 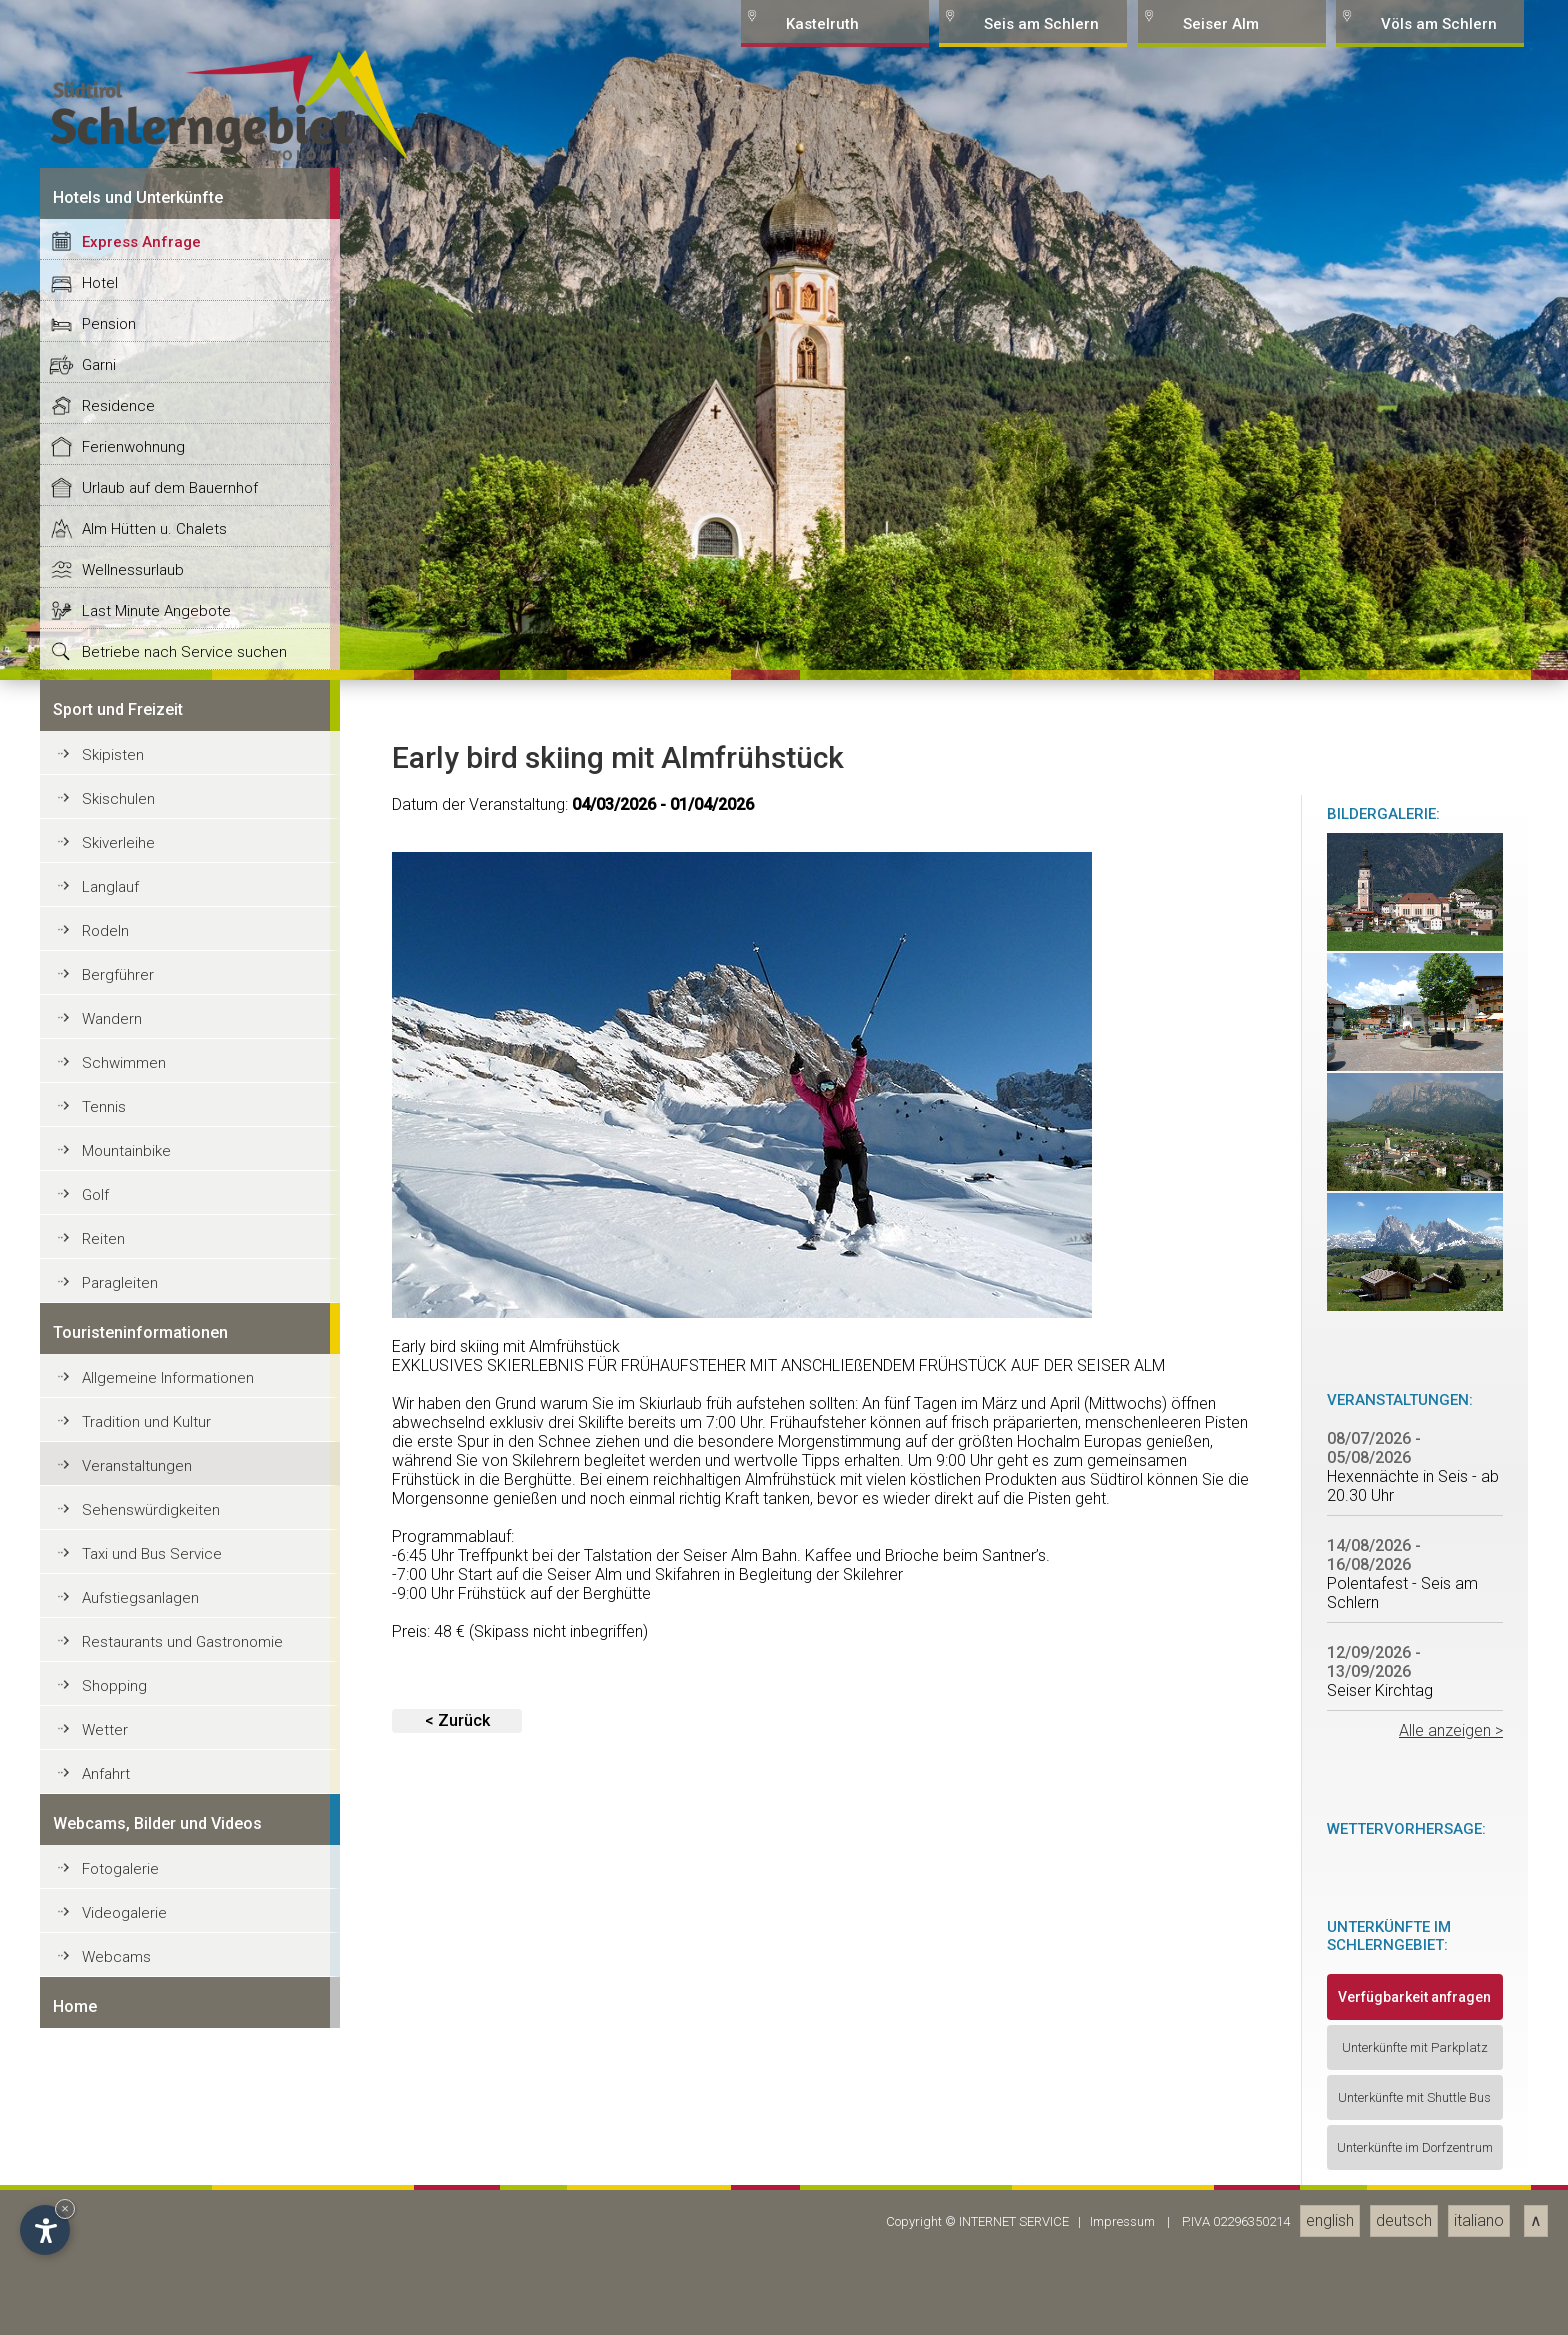 What do you see at coordinates (141, 1430) in the screenshot?
I see `Express Anfrage` at bounding box center [141, 1430].